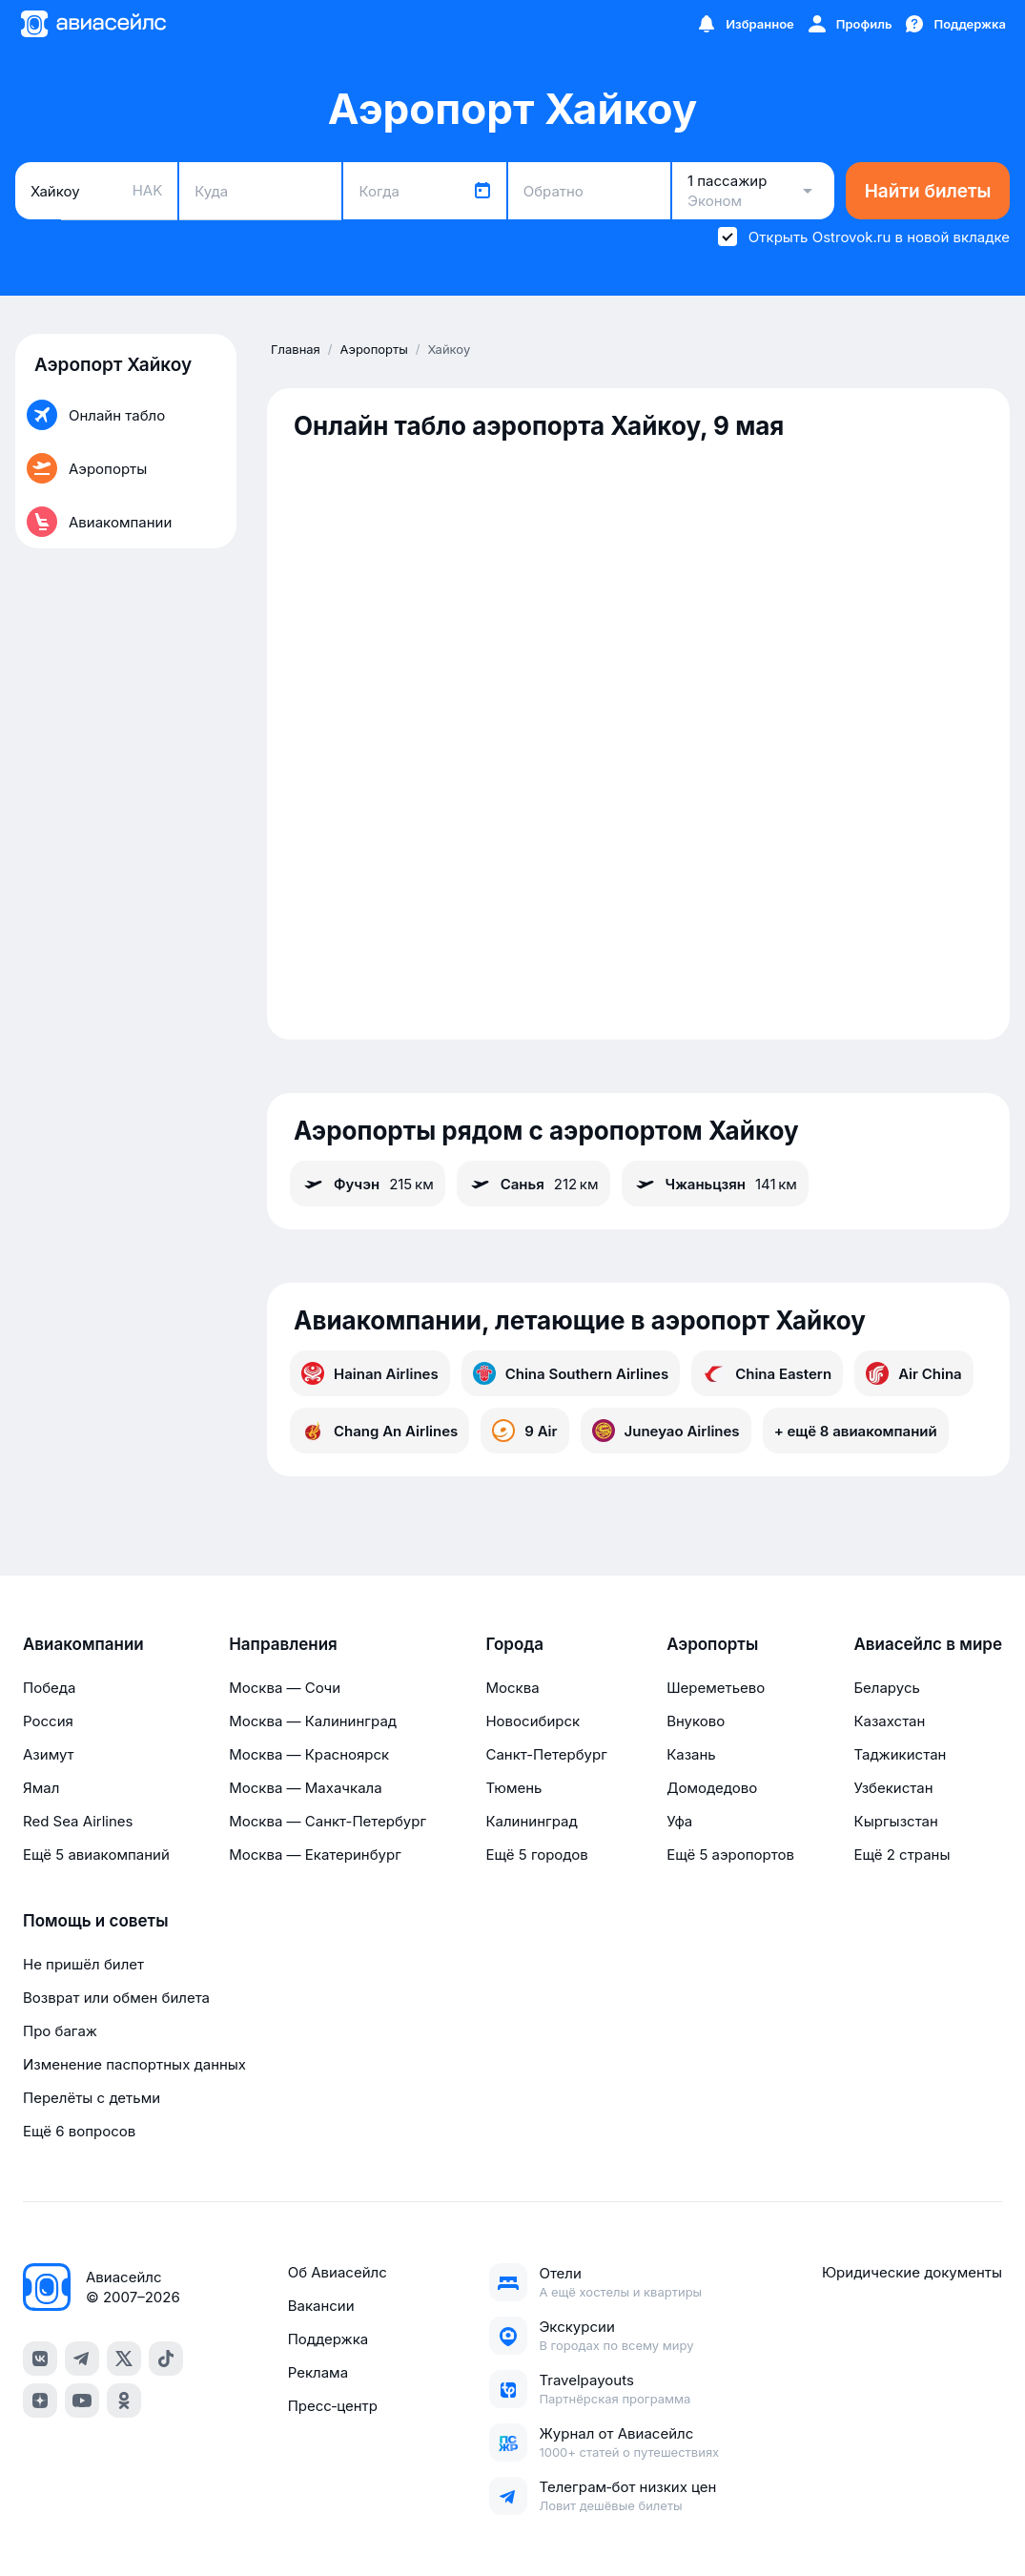  What do you see at coordinates (40, 2358) in the screenshot?
I see `[vk]` at bounding box center [40, 2358].